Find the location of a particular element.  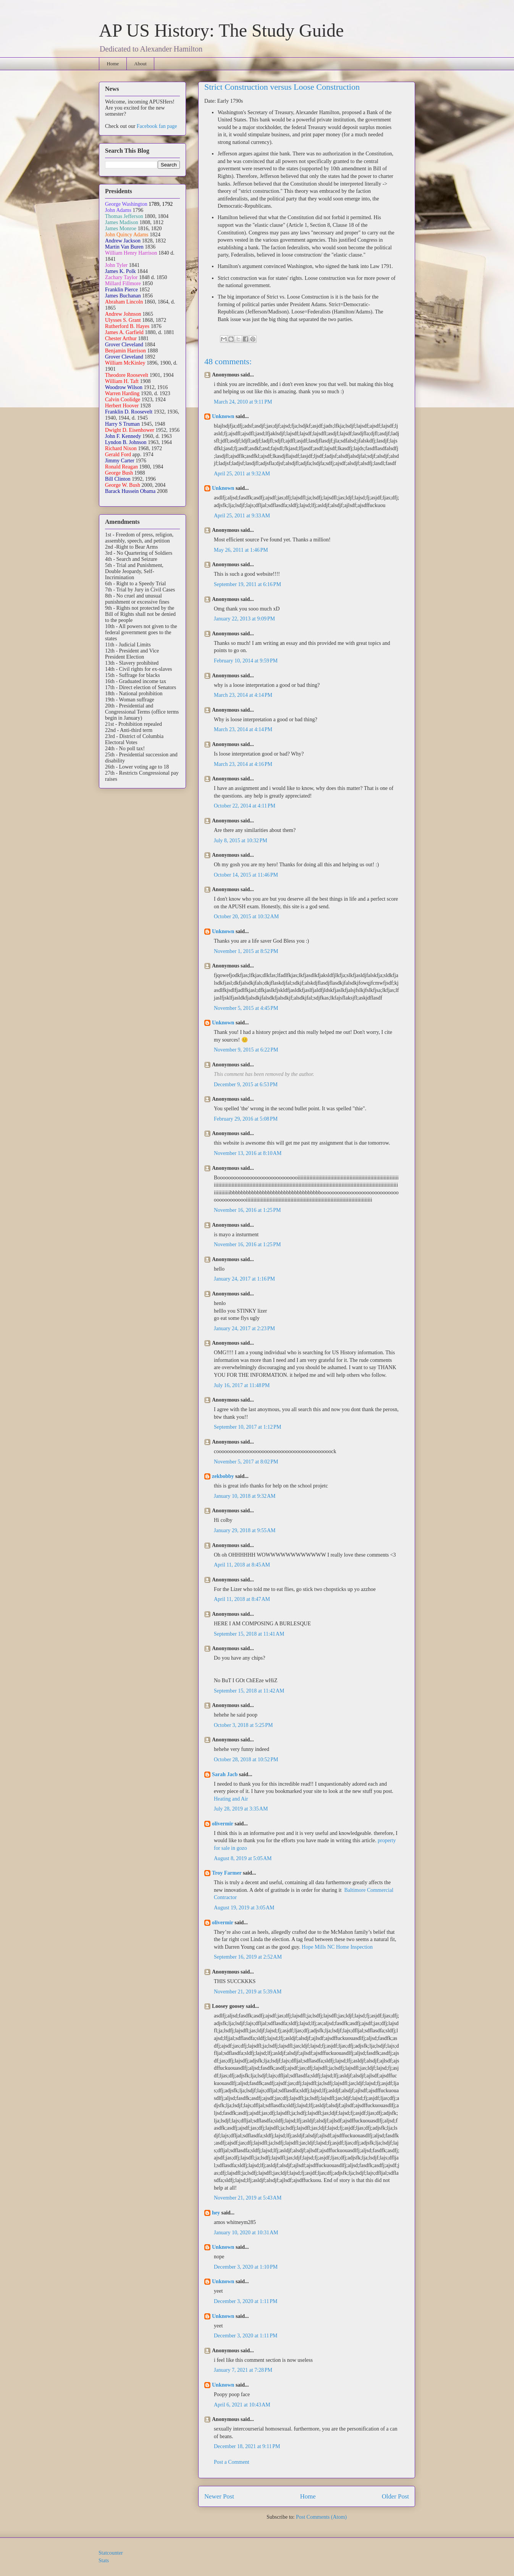

Statcounter is located at coordinates (111, 2553).